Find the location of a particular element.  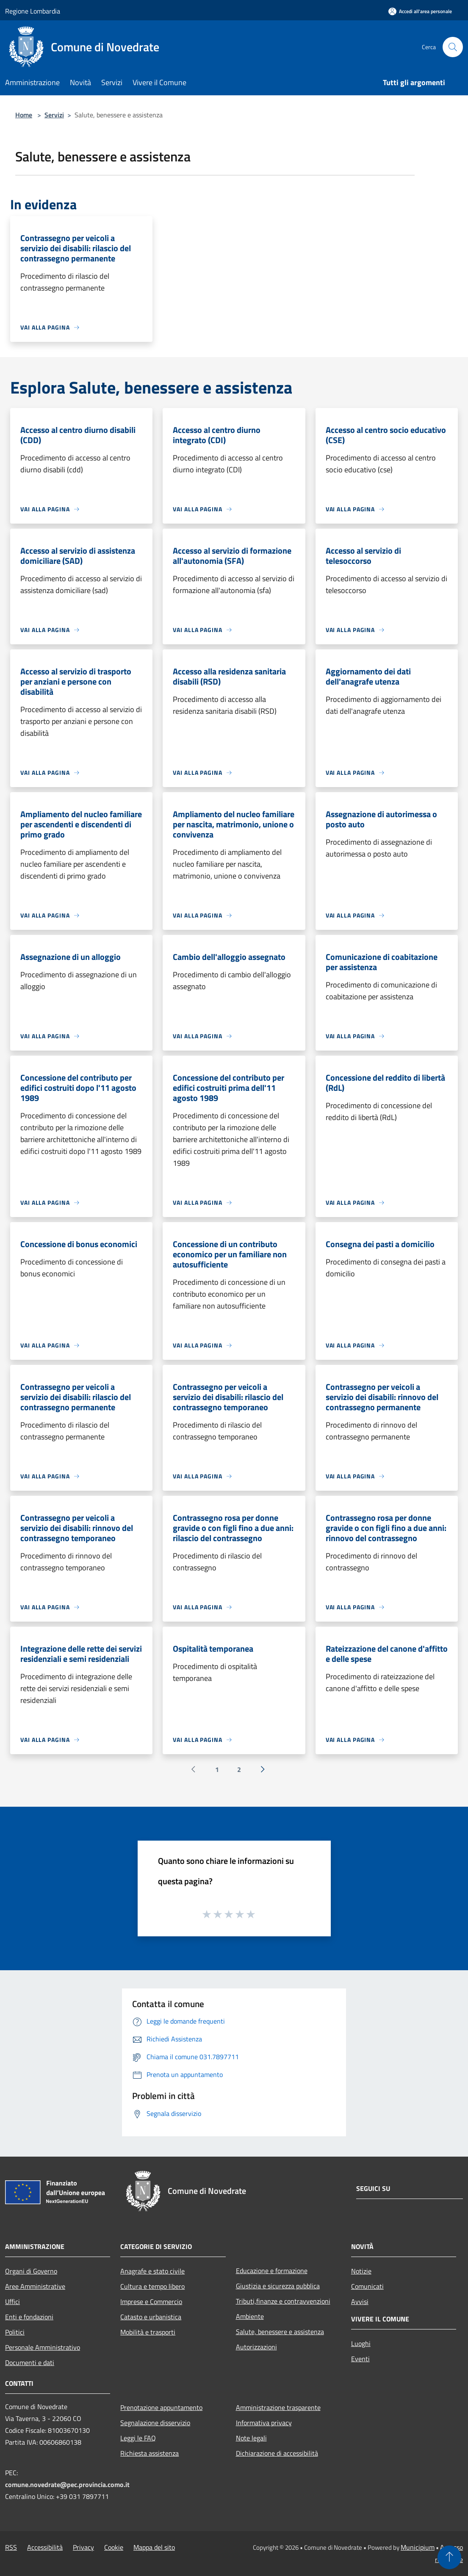

Personale Amministrativo is located at coordinates (42, 2347).